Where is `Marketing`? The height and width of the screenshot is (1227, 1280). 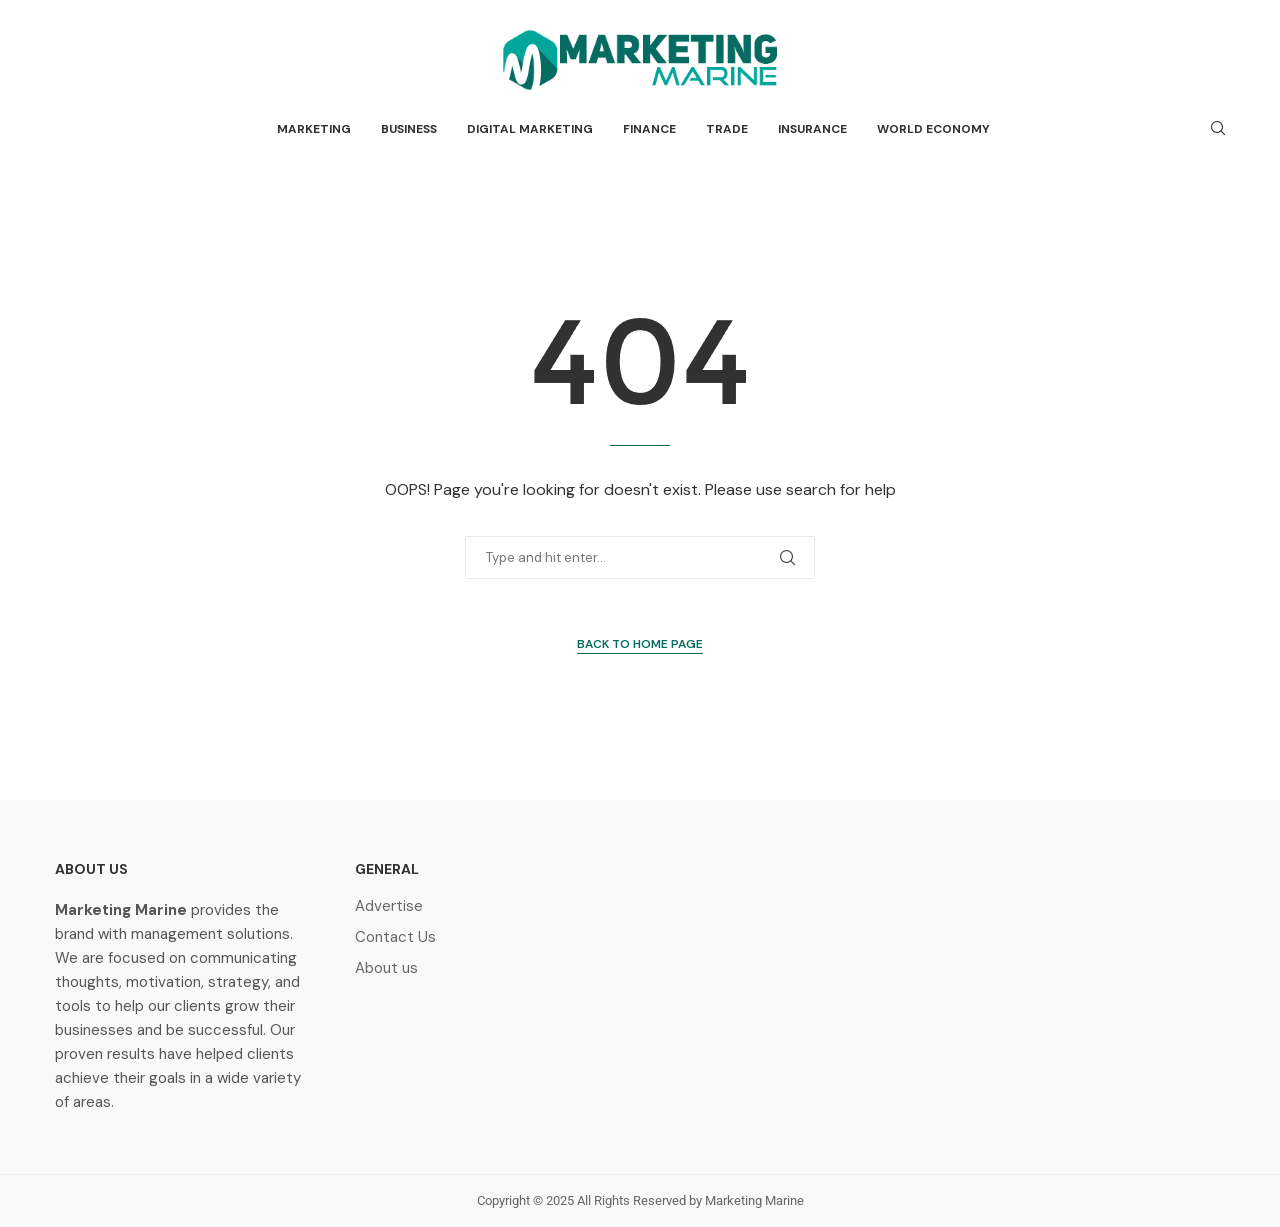
Marketing is located at coordinates (314, 129).